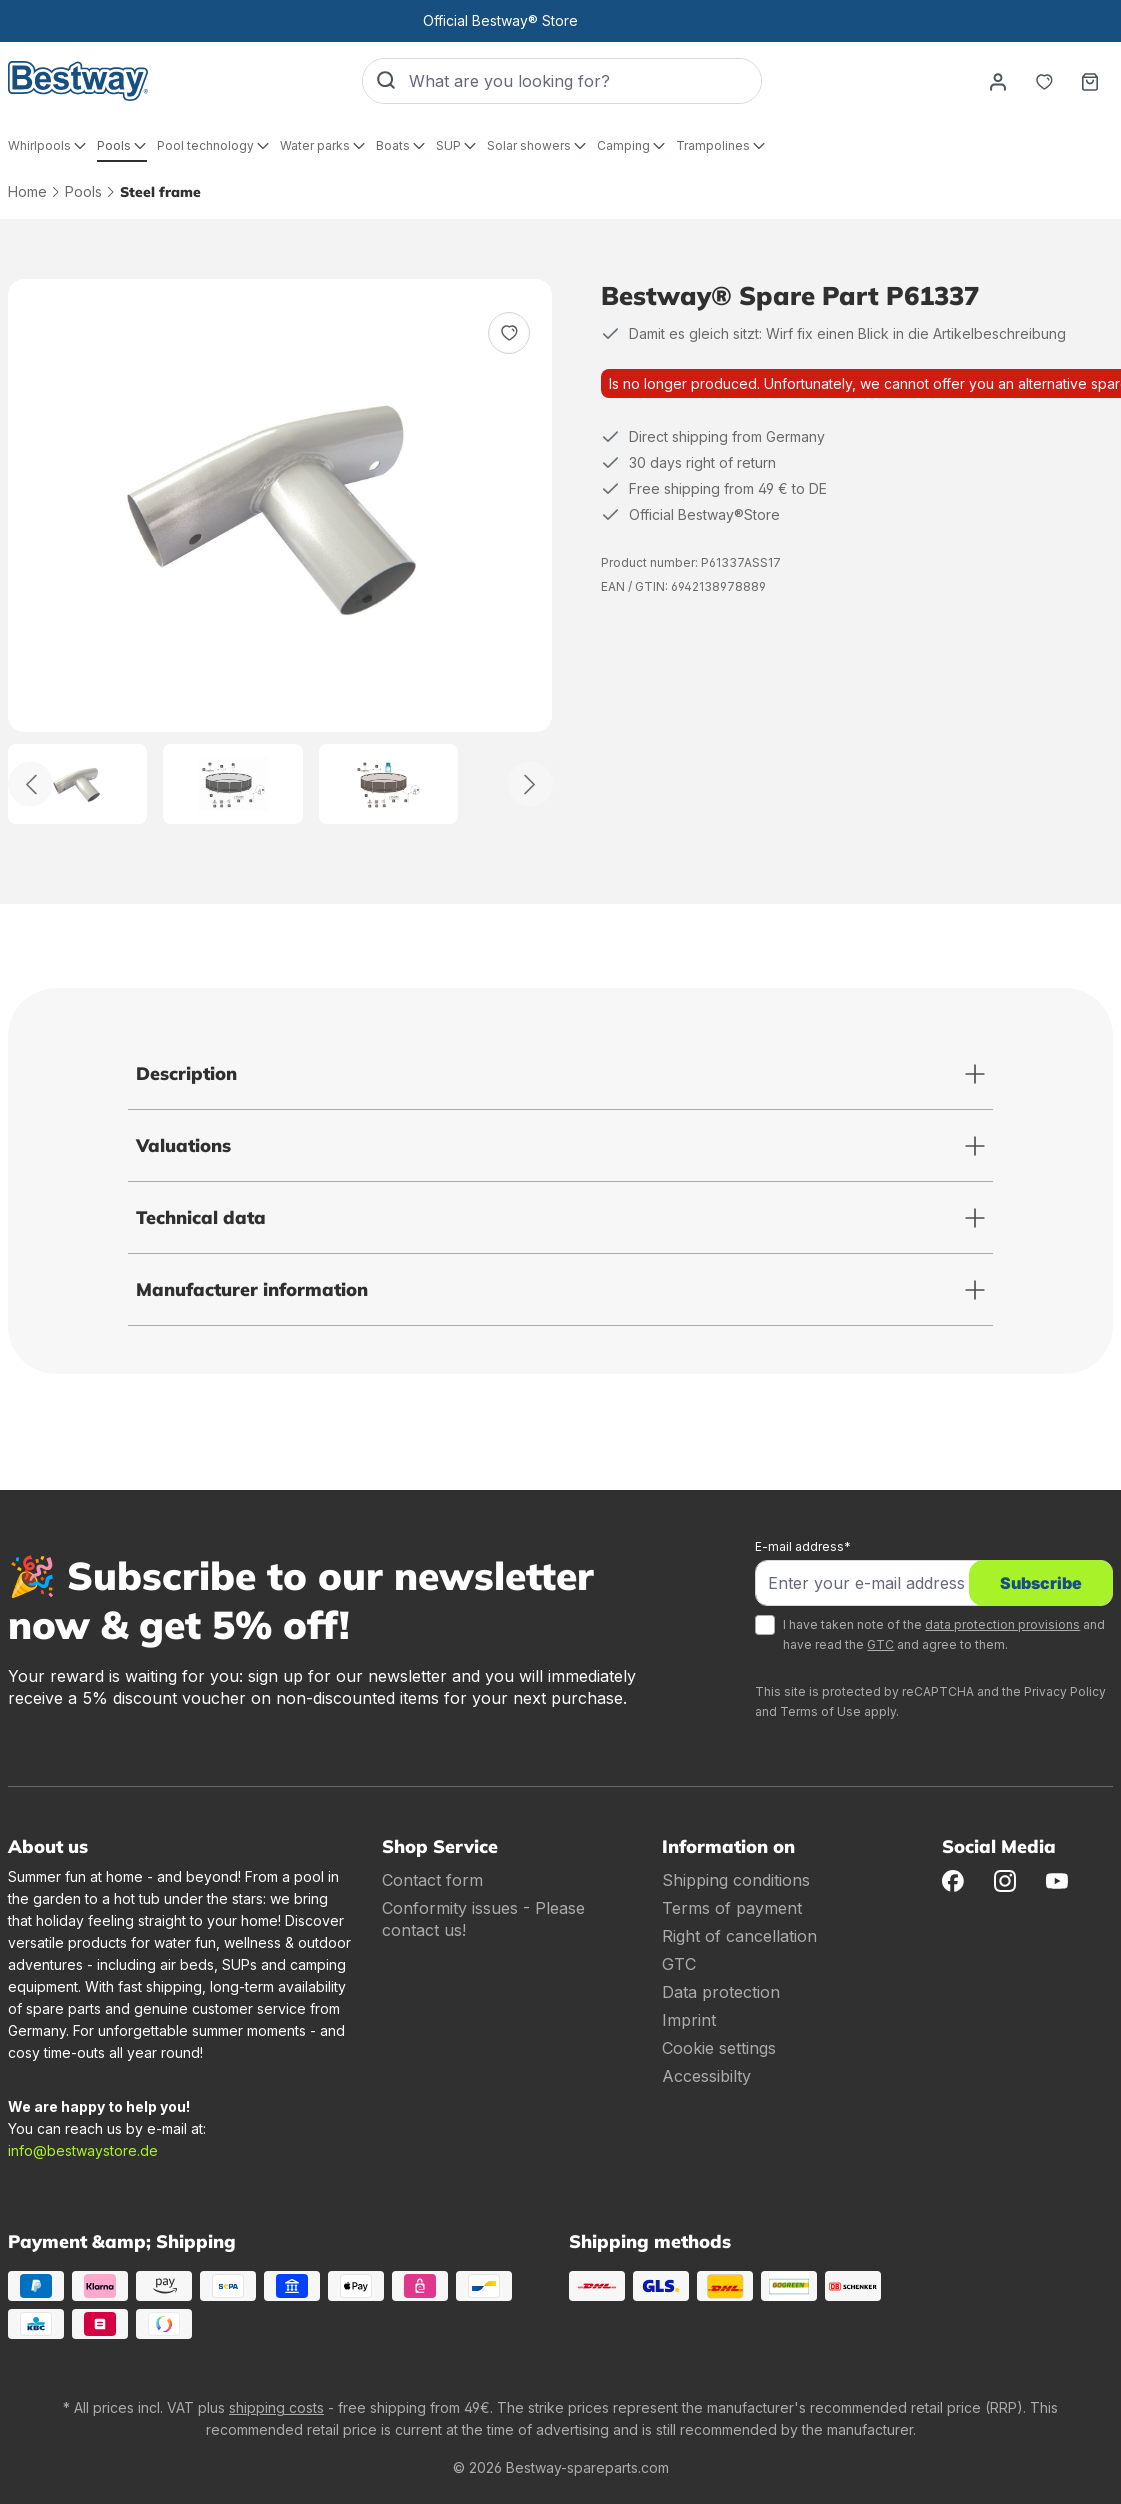 Image resolution: width=1121 pixels, height=2504 pixels. Describe the element at coordinates (201, 1217) in the screenshot. I see `Technical data` at that location.